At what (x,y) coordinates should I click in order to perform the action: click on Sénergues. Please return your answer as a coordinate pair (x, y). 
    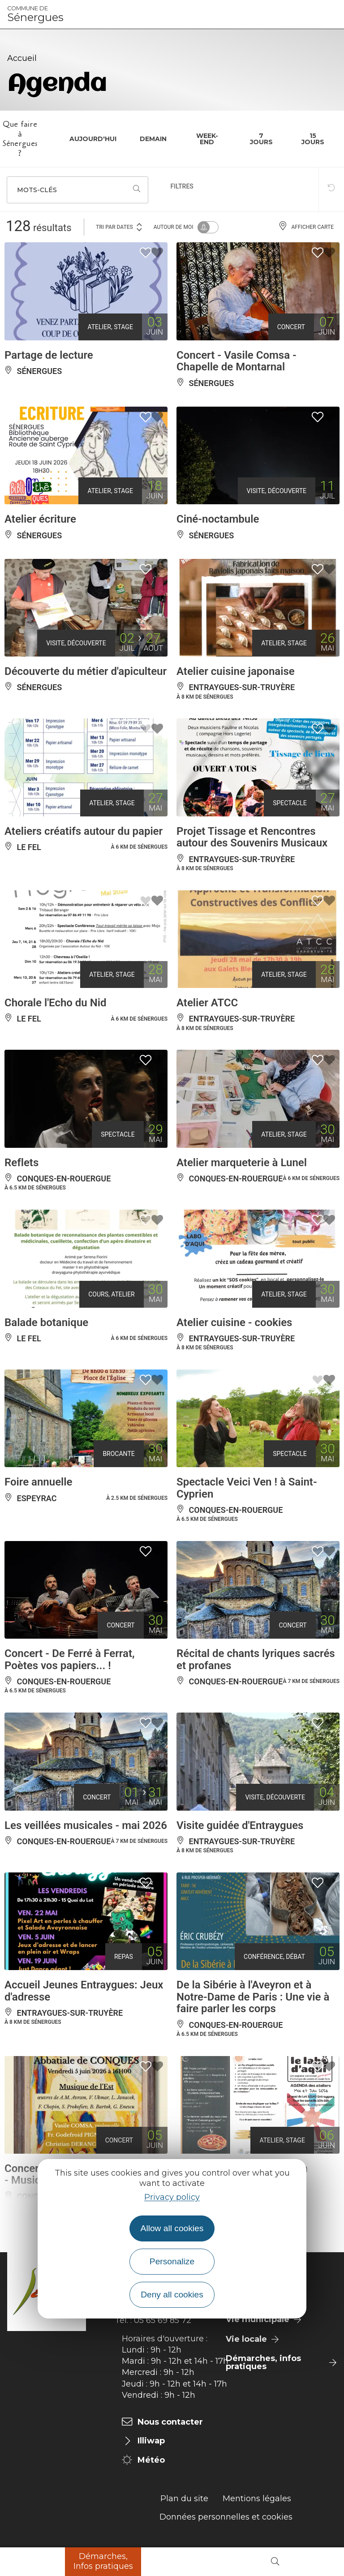
    Looking at the image, I should click on (35, 14).